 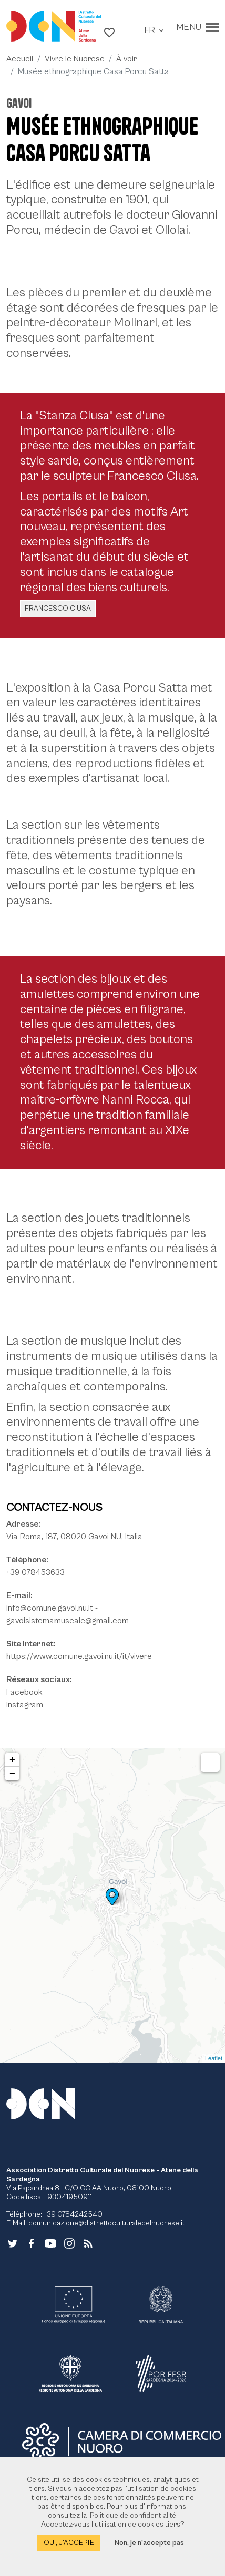 What do you see at coordinates (126, 59) in the screenshot?
I see `À voir` at bounding box center [126, 59].